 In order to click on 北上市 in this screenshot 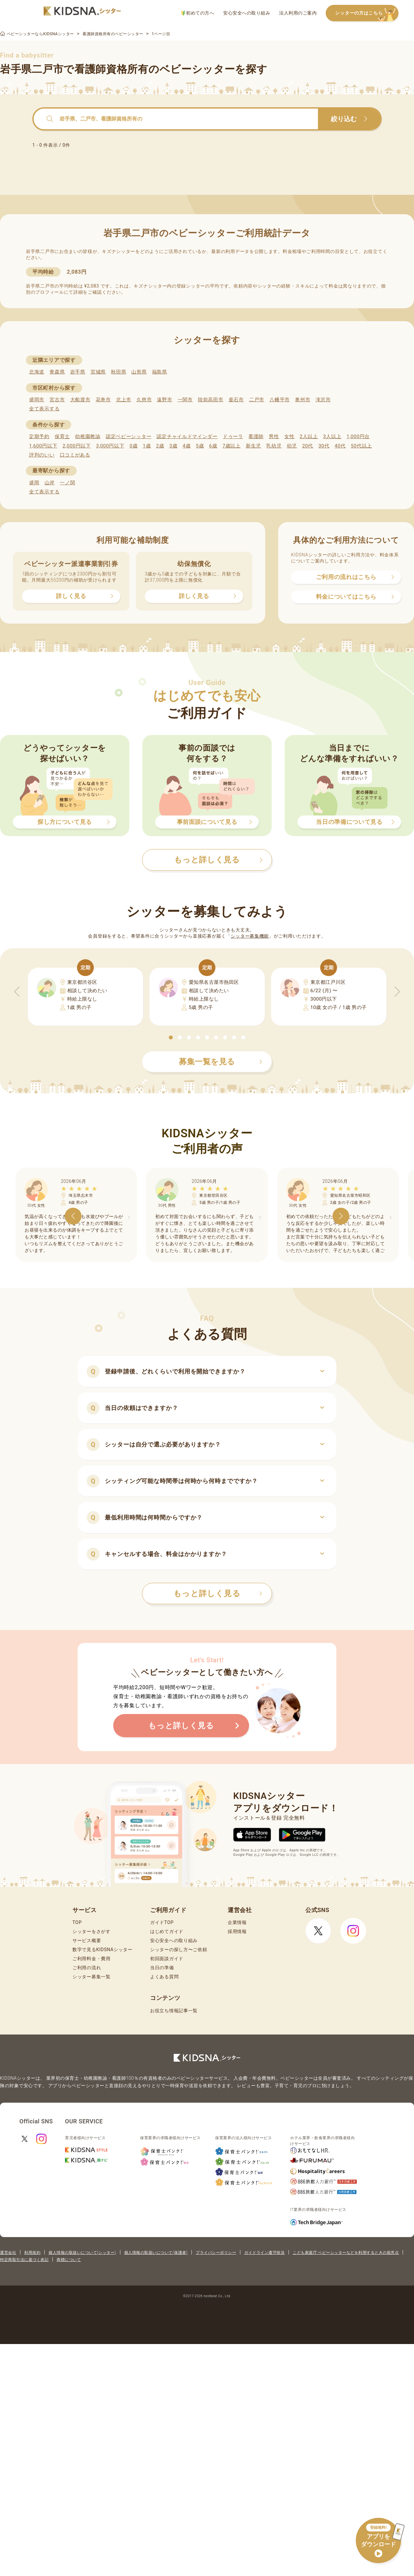, I will do `click(123, 400)`.